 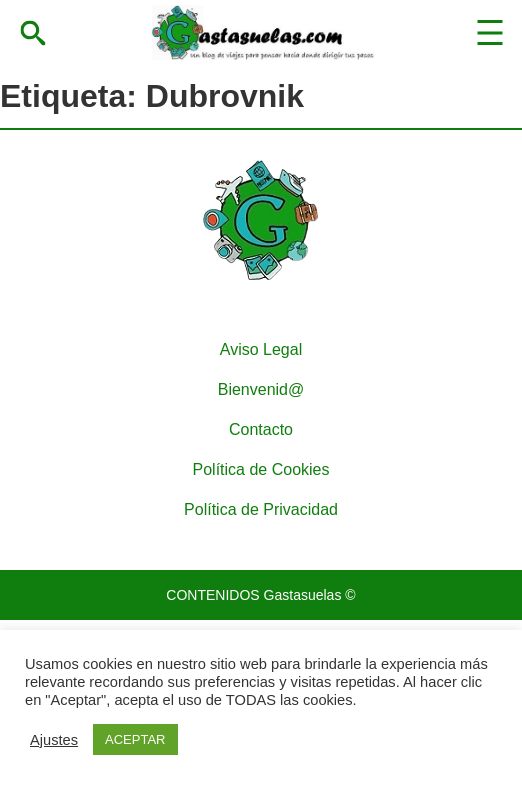 I want to click on Bienvenid@, so click(x=261, y=389).